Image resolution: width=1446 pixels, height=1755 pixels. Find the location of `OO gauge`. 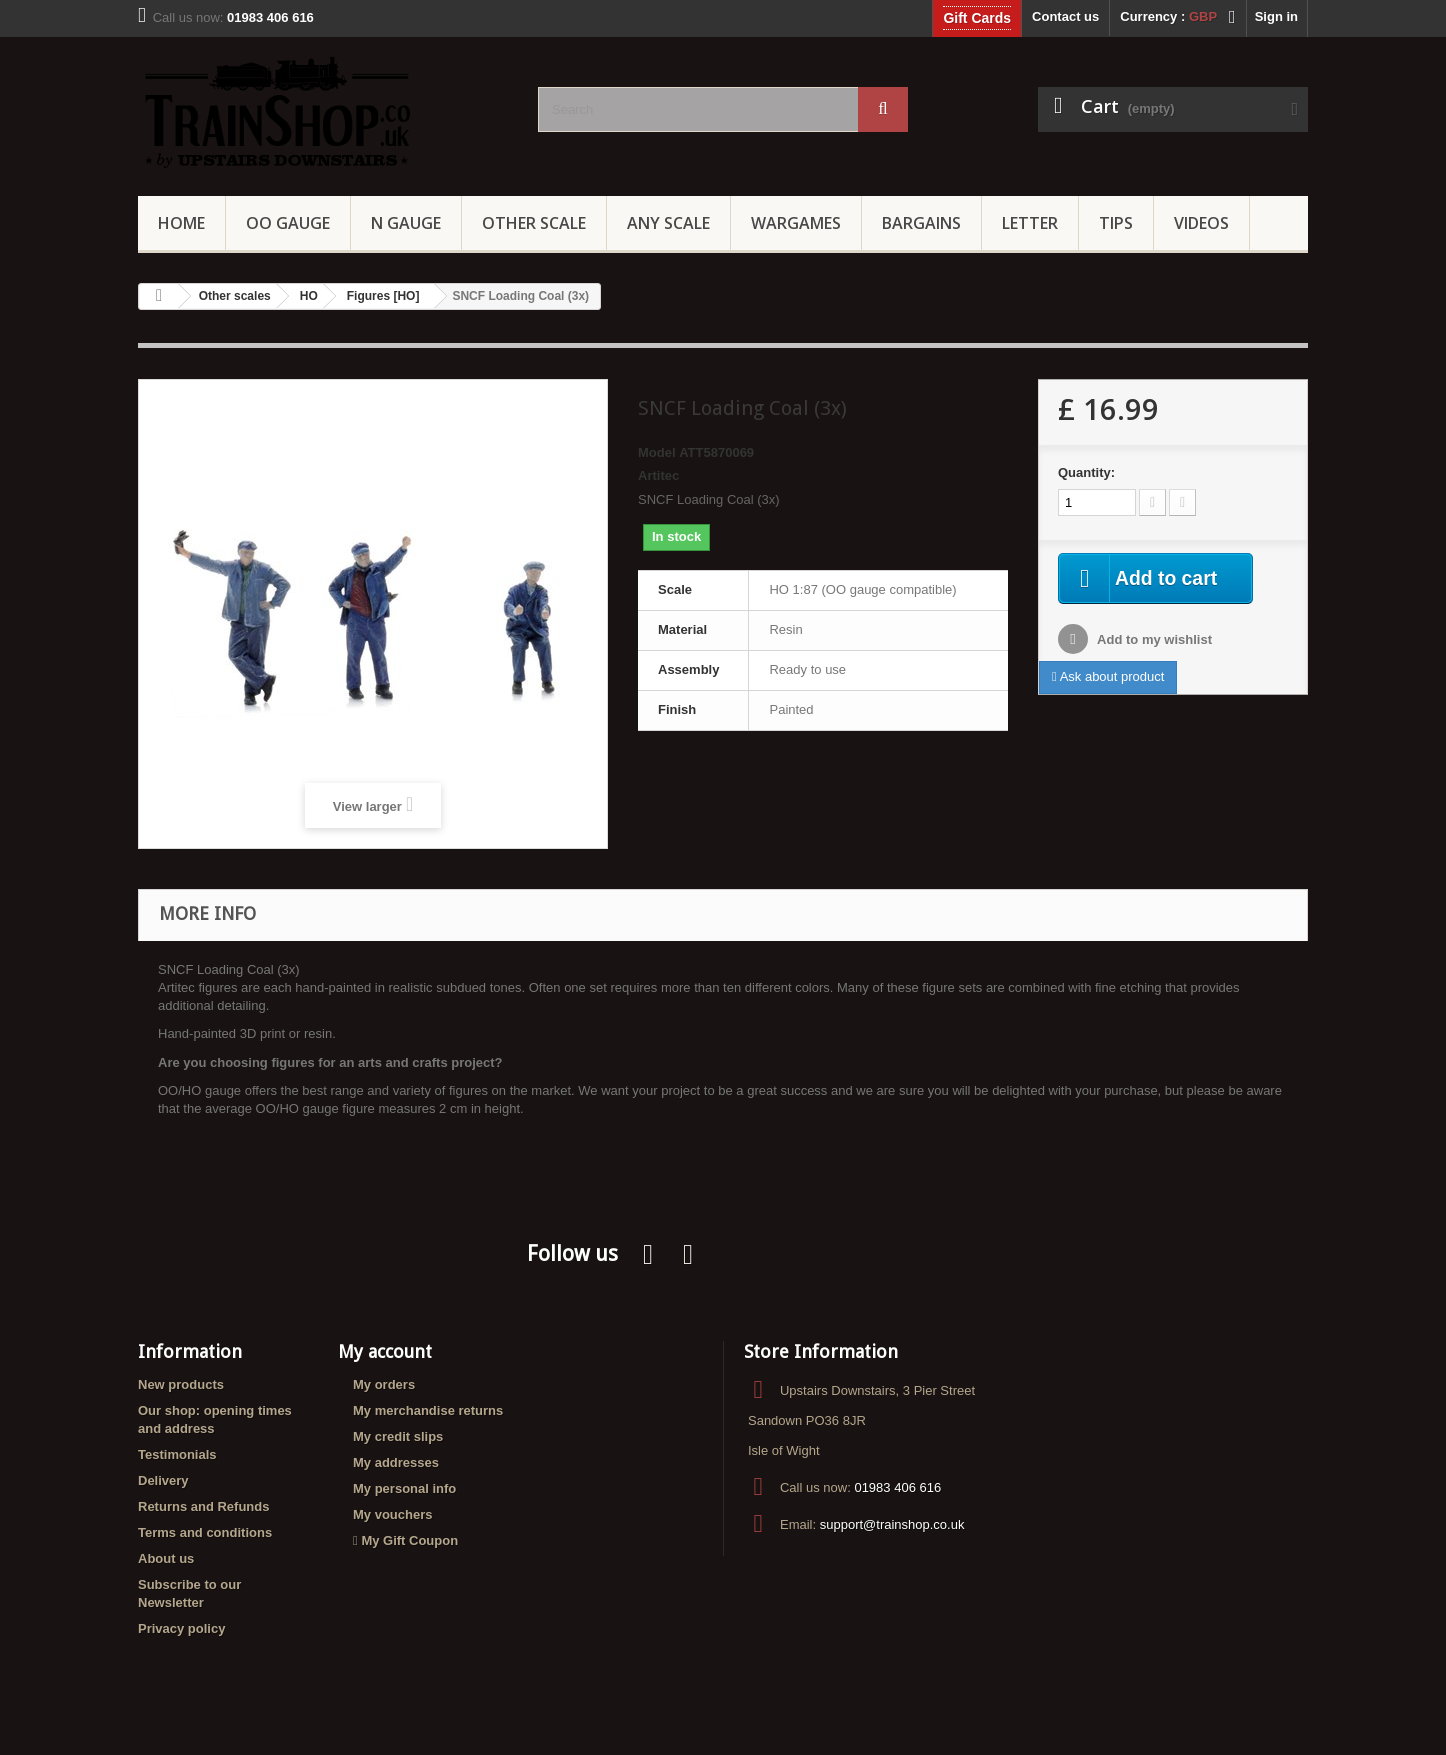

OO gauge is located at coordinates (288, 223).